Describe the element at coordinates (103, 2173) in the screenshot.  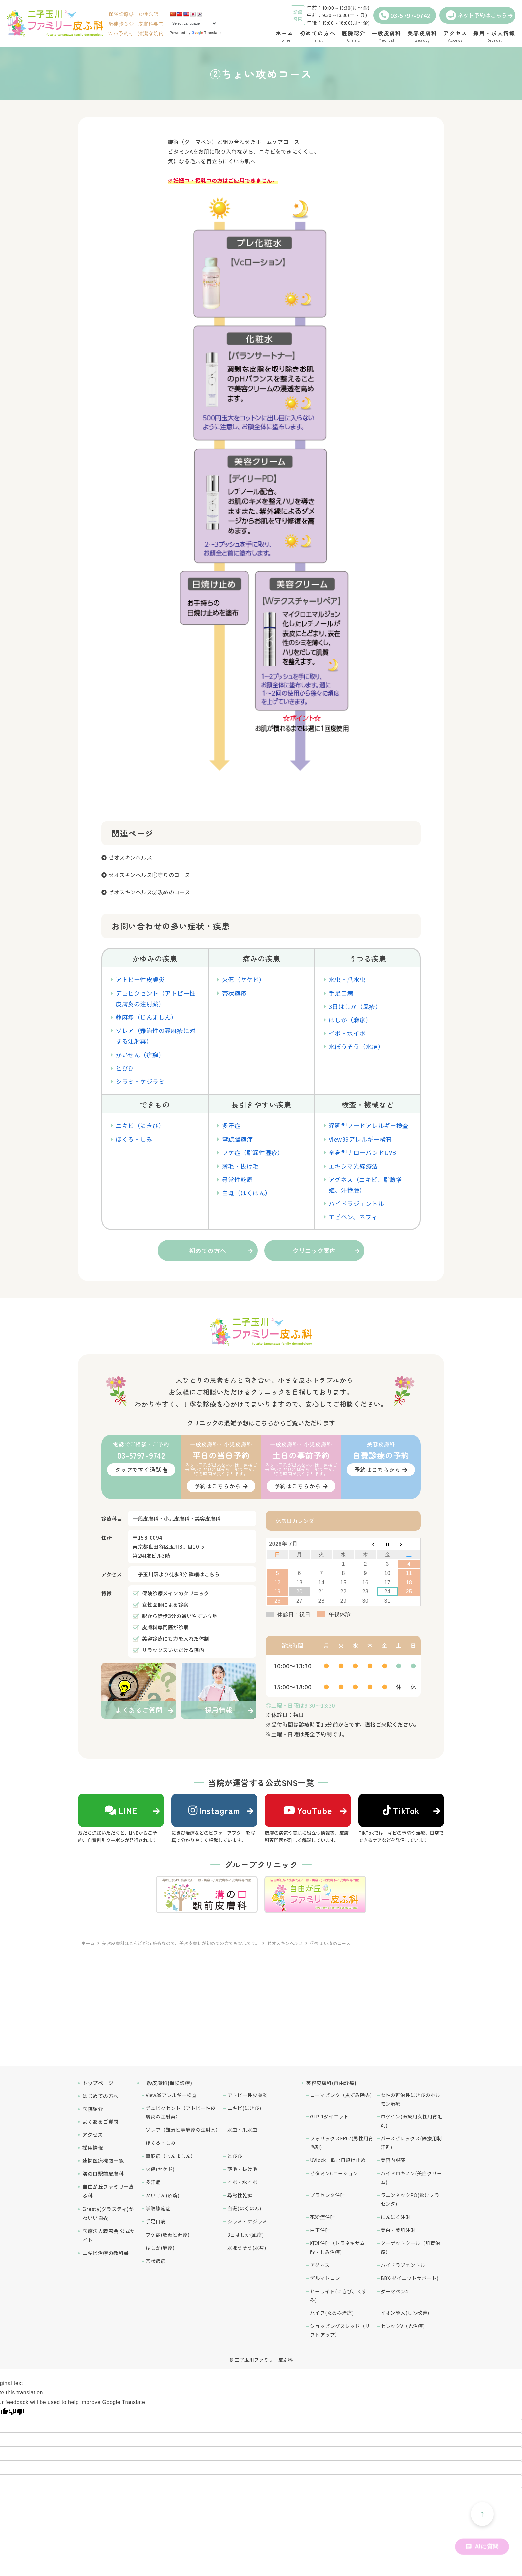
I see `溝の口駅前皮膚科` at that location.